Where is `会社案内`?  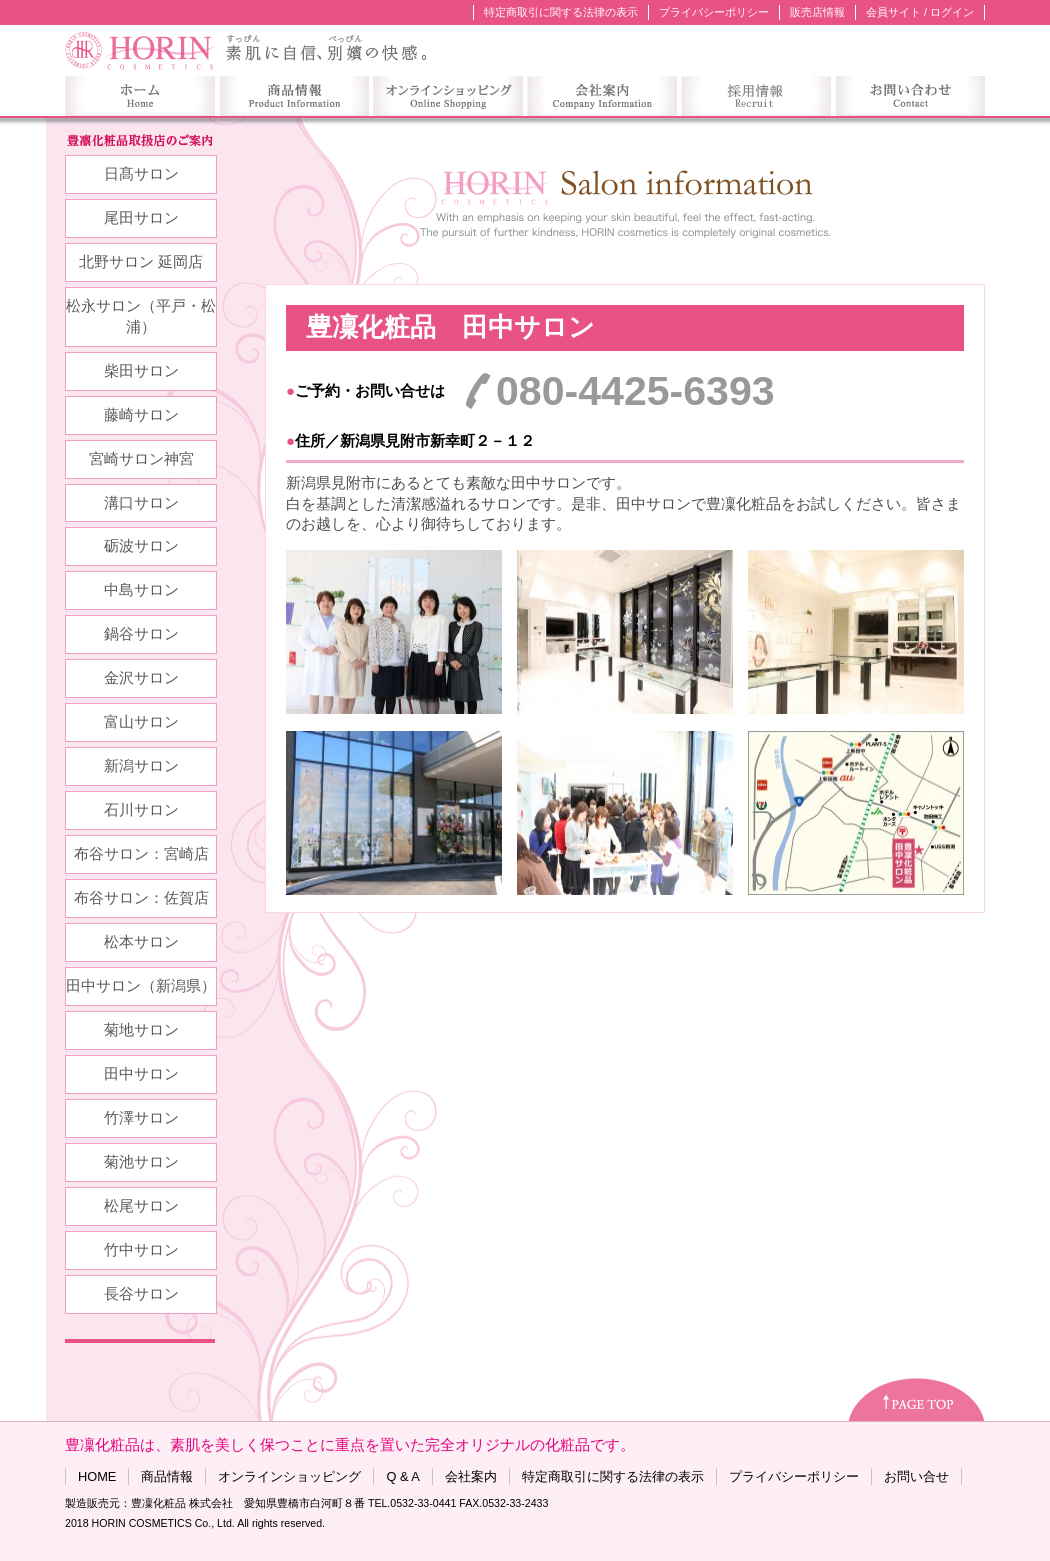 会社案内 is located at coordinates (471, 1476).